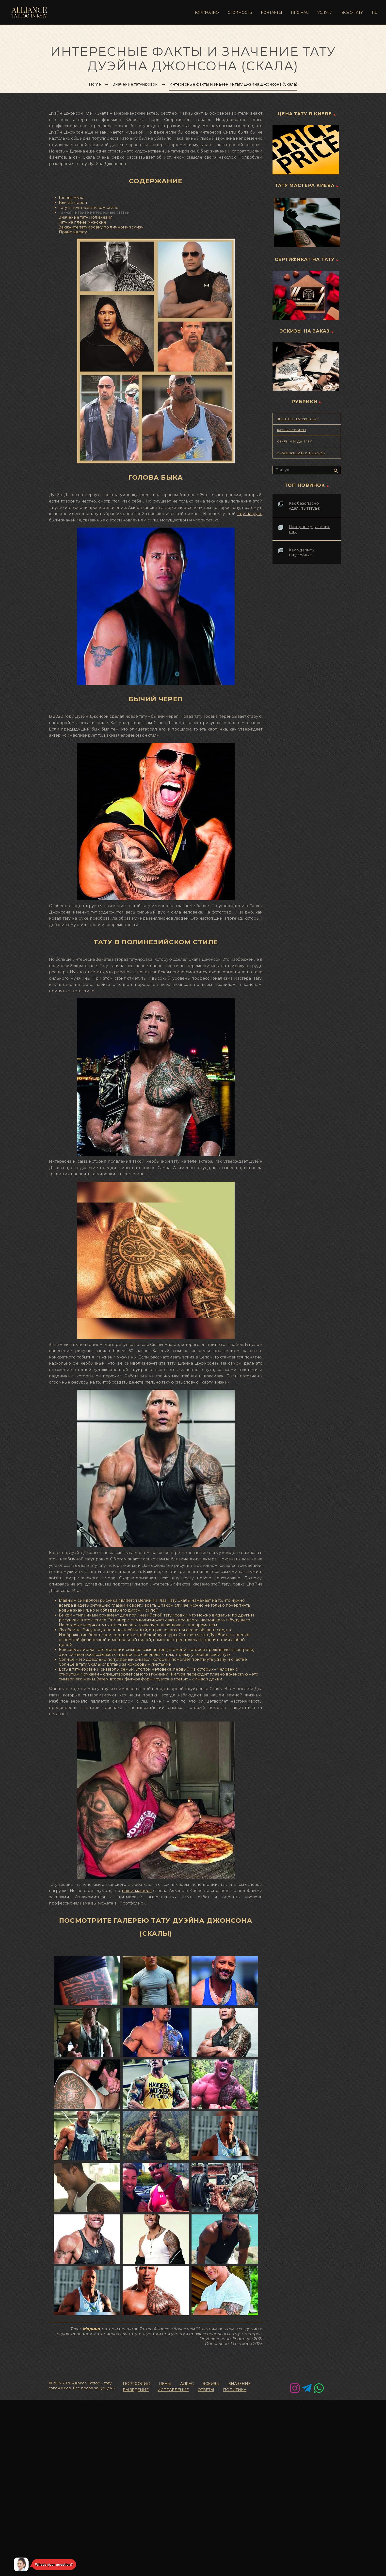  What do you see at coordinates (307, 222) in the screenshot?
I see `[Тату мастера в Киеве]` at bounding box center [307, 222].